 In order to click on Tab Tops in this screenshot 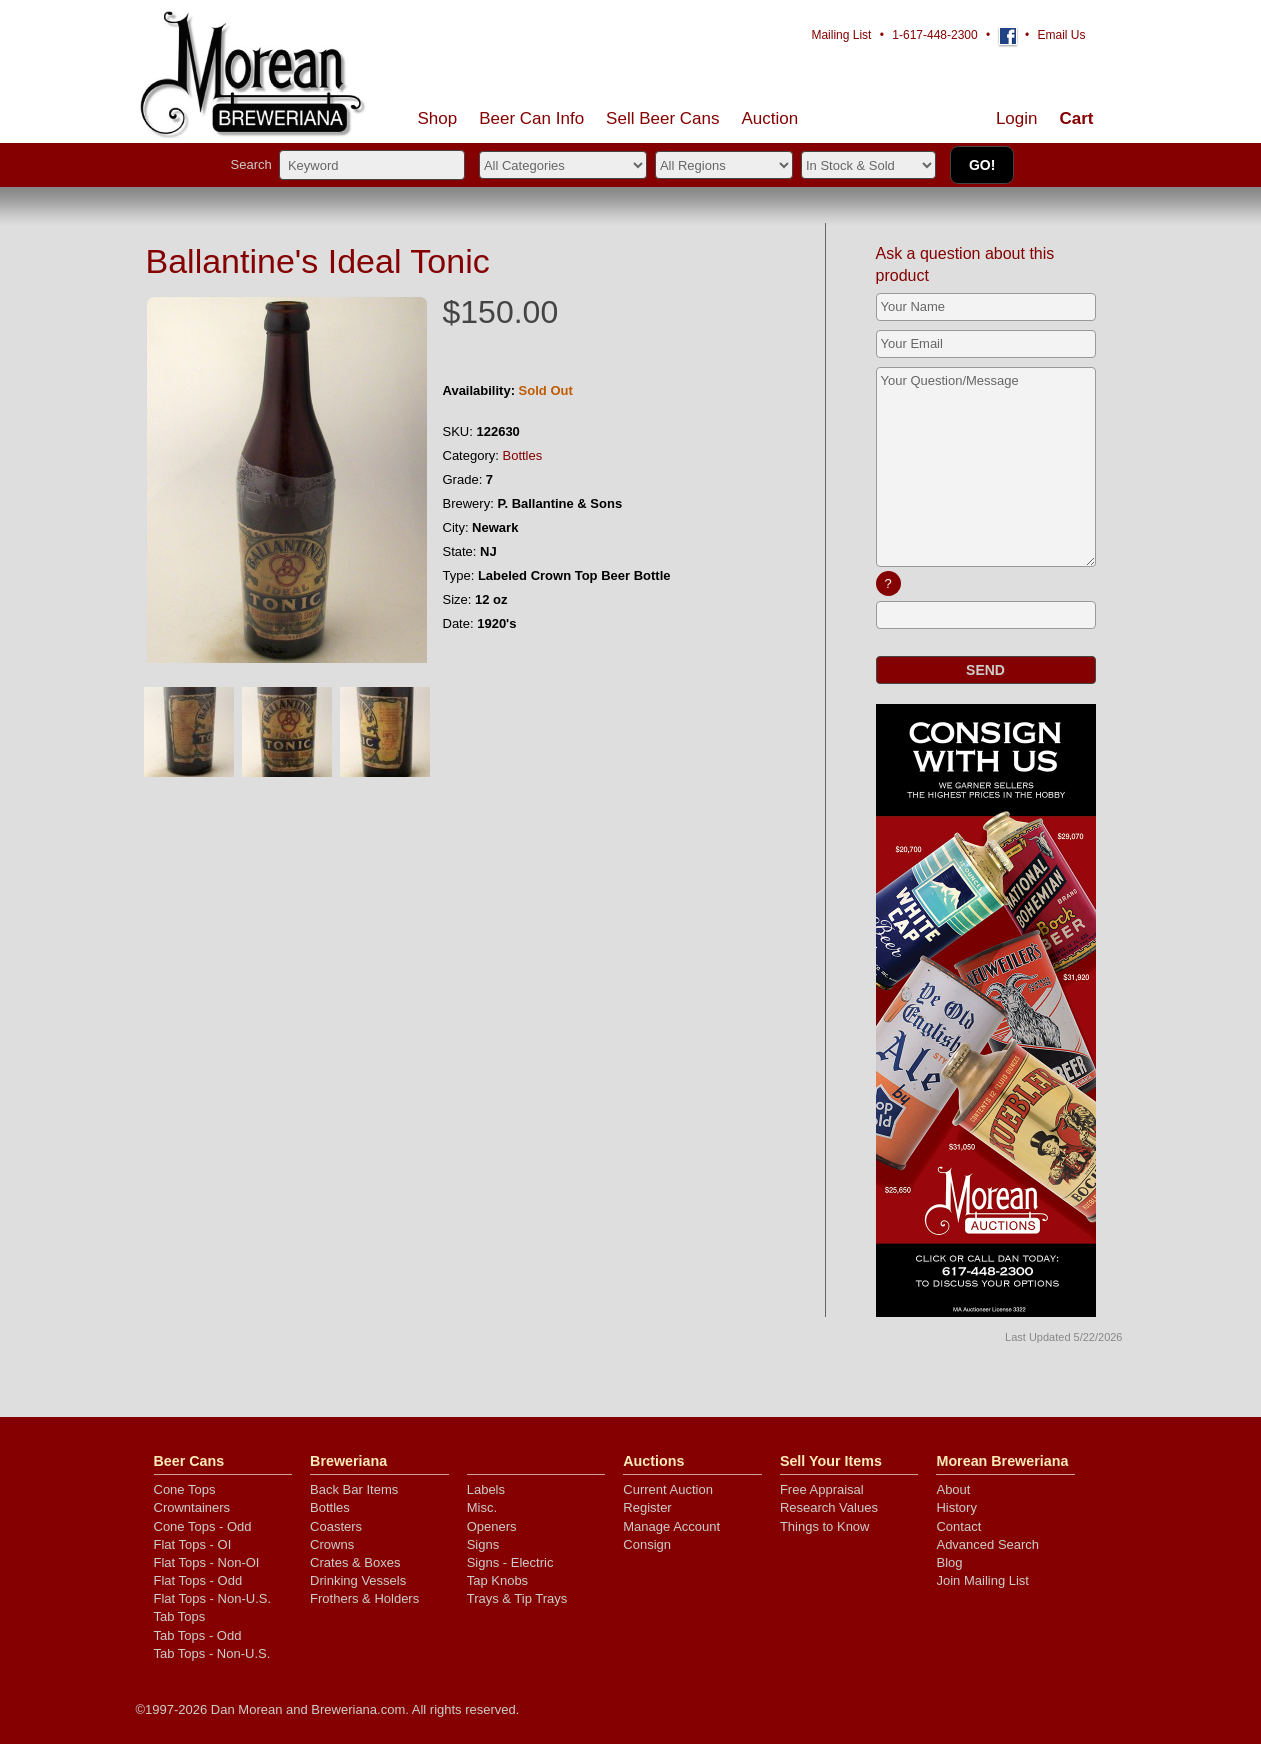, I will do `click(180, 1616)`.